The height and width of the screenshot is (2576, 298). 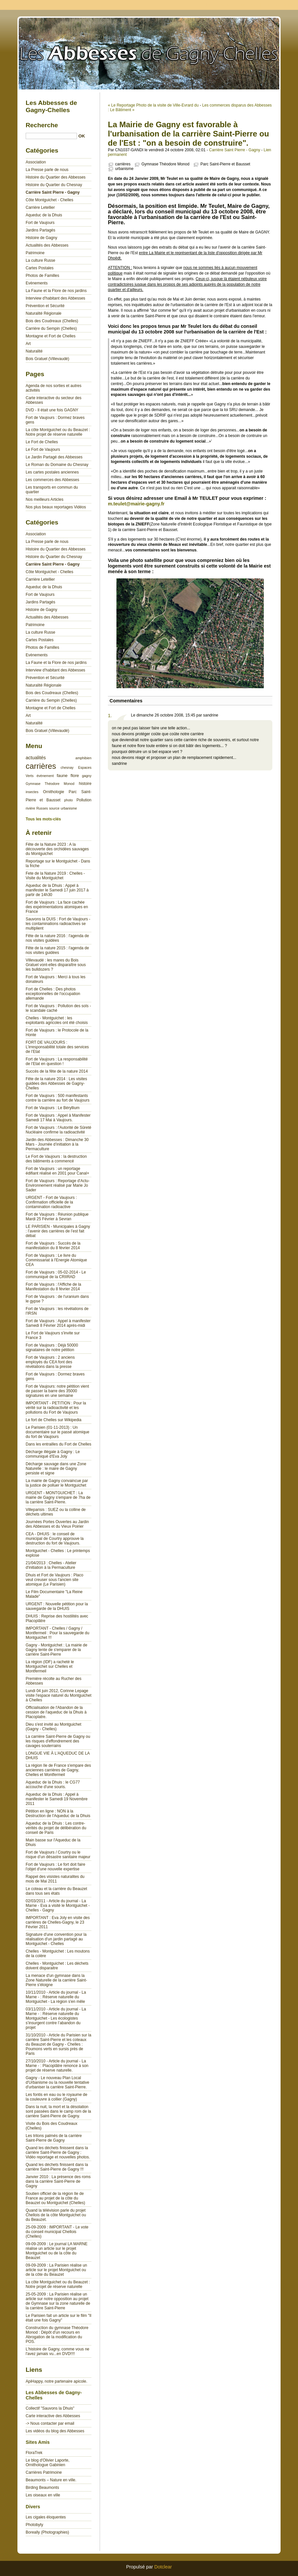 I want to click on URGENT - Fort de Vaujours : Confirmation officielle de la contamination radioactive, so click(x=51, y=1202).